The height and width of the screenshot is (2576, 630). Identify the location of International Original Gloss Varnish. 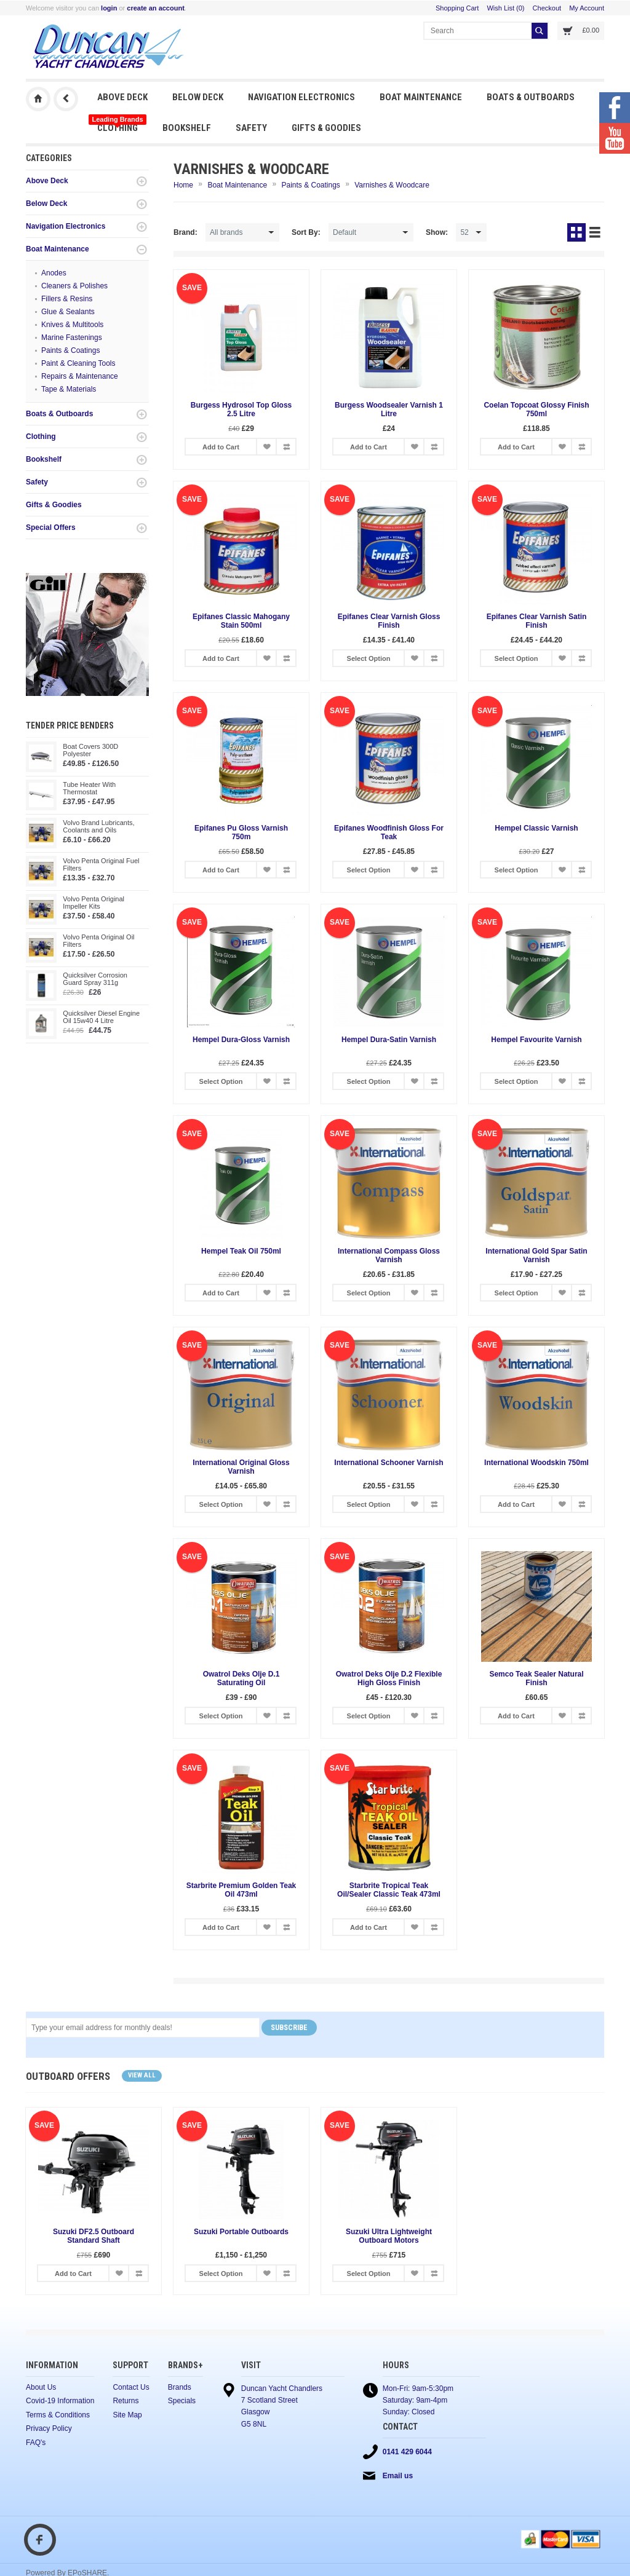
(241, 1467).